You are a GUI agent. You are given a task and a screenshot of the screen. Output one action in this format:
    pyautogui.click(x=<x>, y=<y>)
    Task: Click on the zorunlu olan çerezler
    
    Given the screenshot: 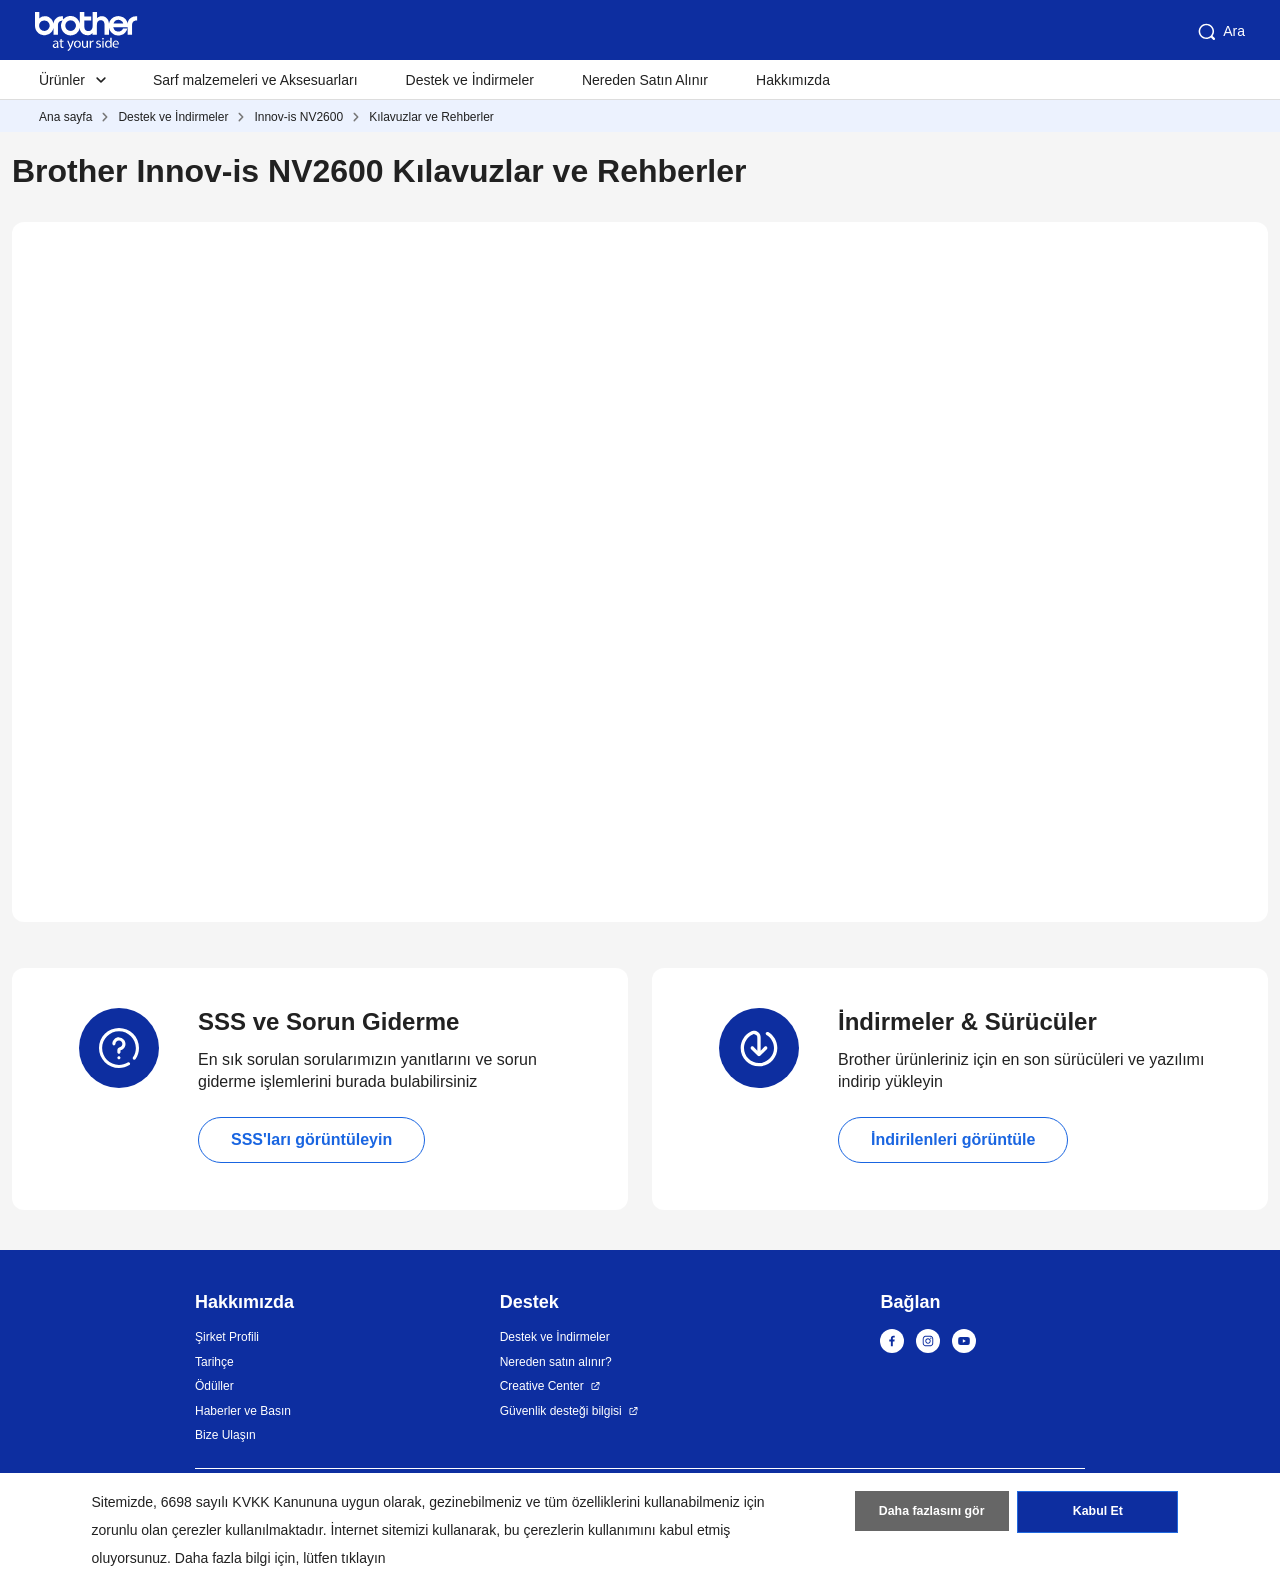 What is the action you would take?
    pyautogui.click(x=157, y=1530)
    